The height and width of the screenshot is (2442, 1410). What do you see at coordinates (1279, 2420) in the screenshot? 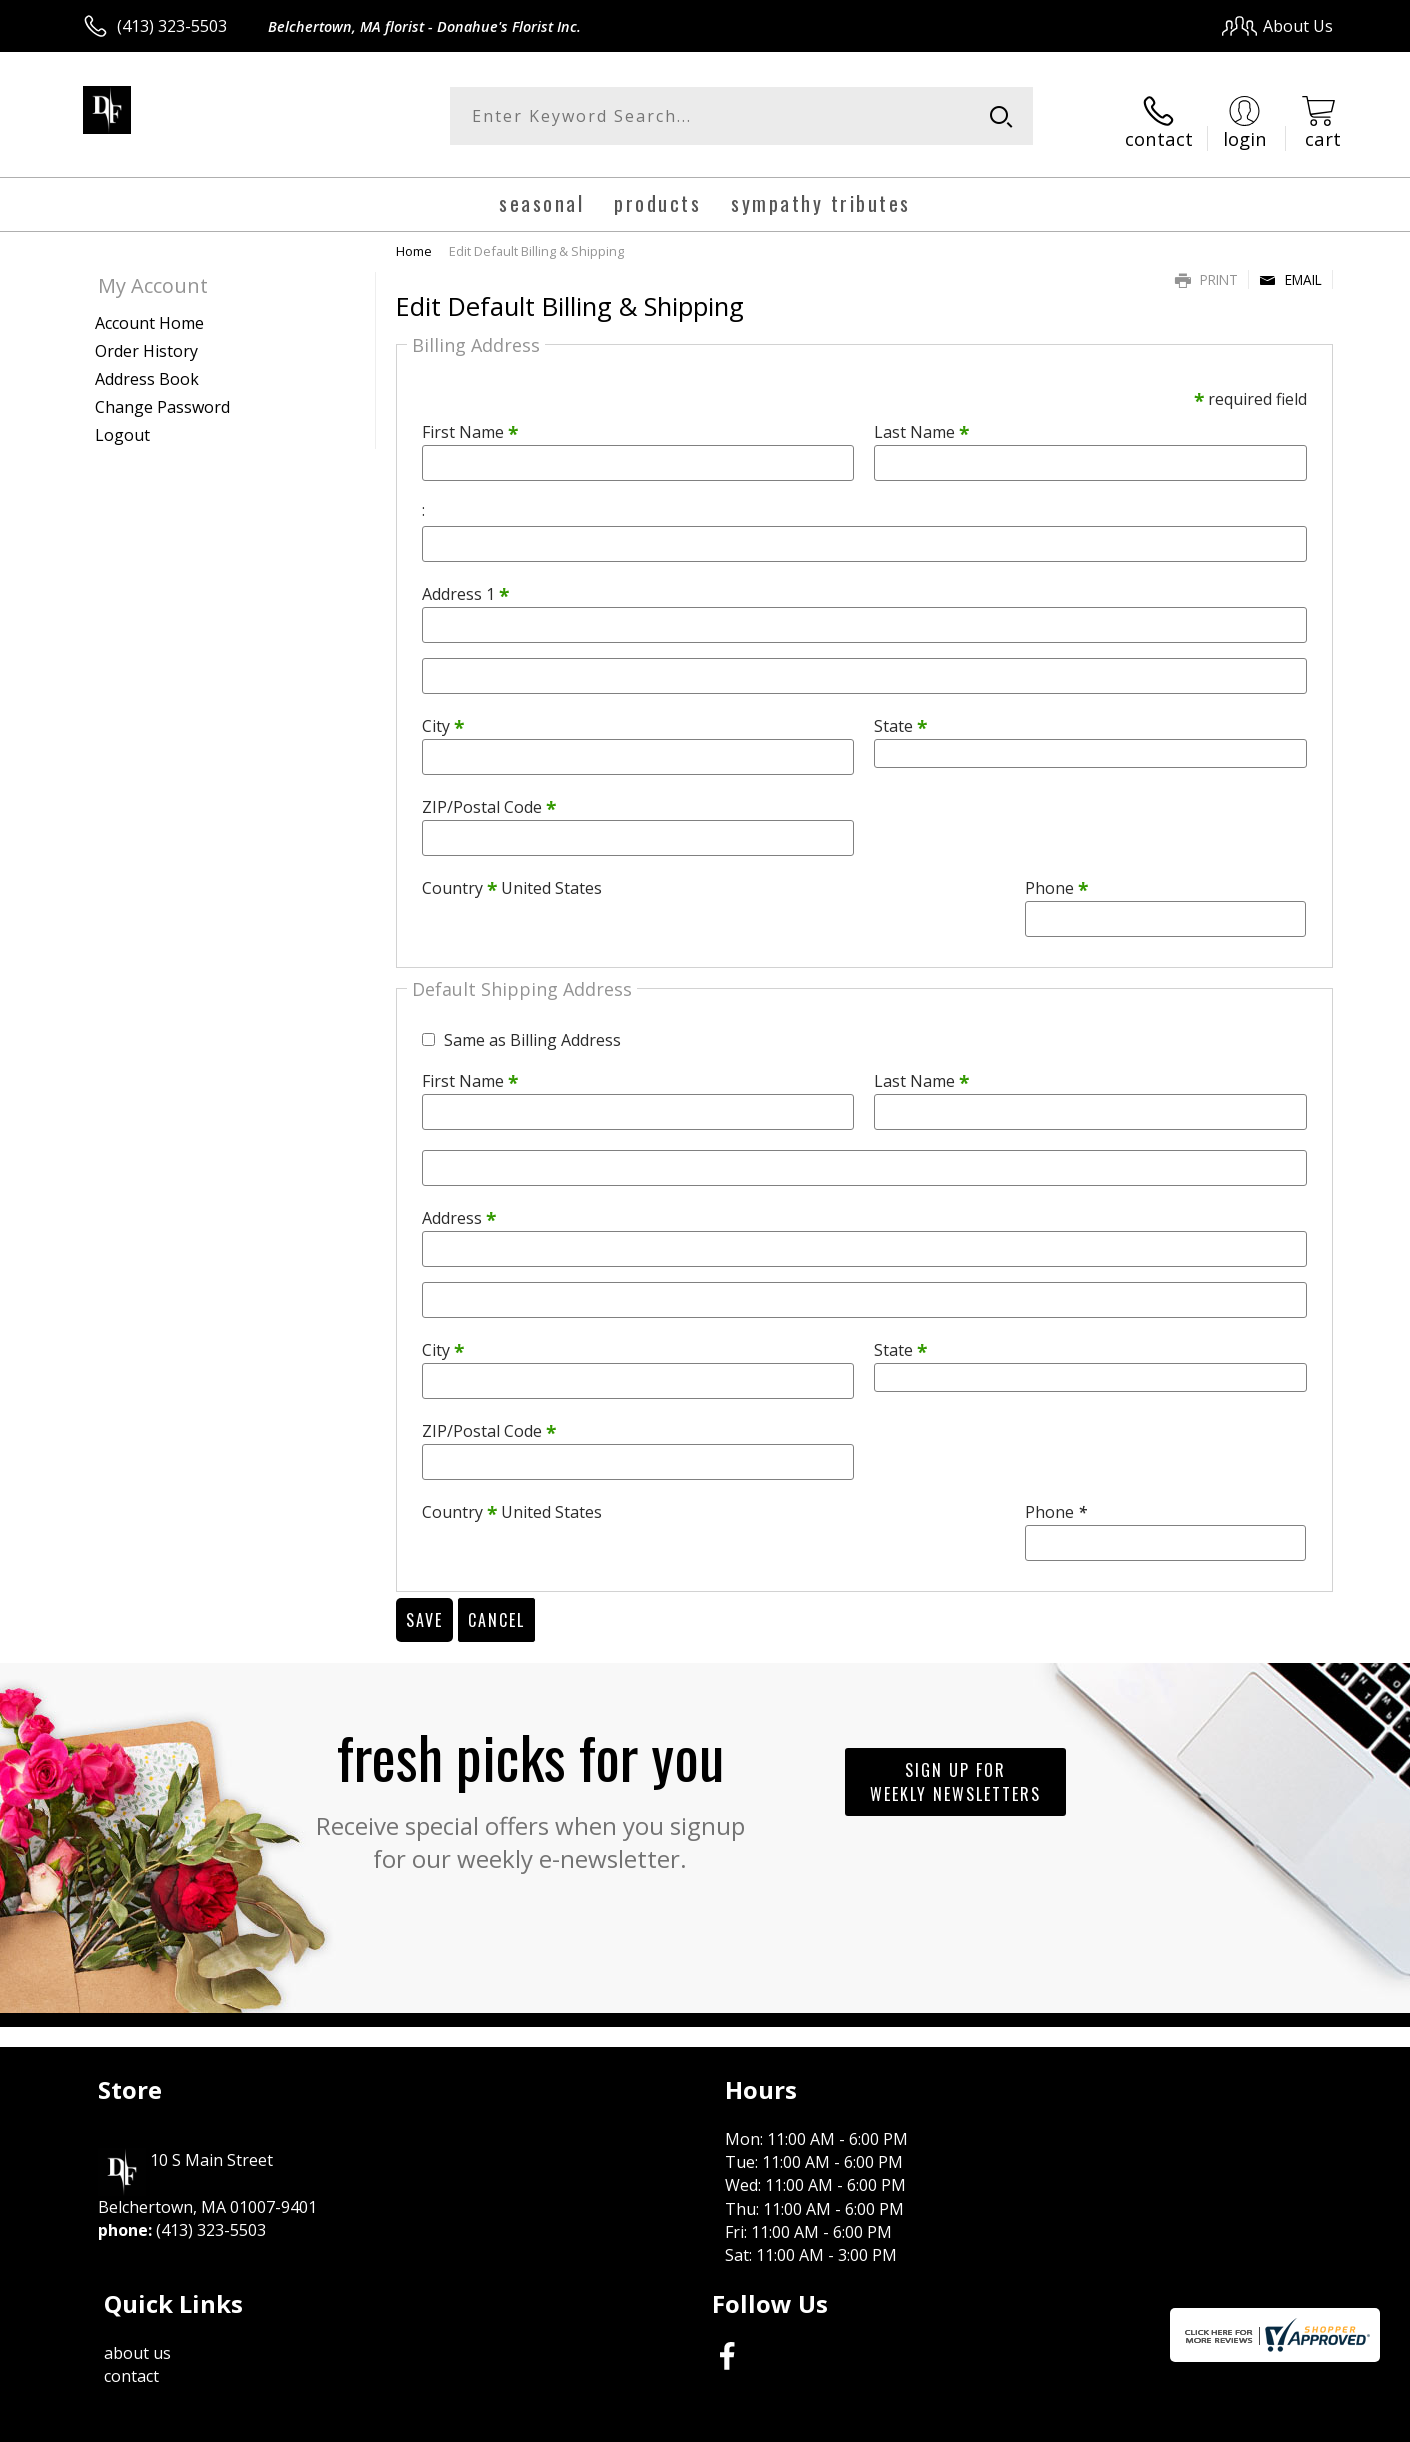
I see `Site Map` at bounding box center [1279, 2420].